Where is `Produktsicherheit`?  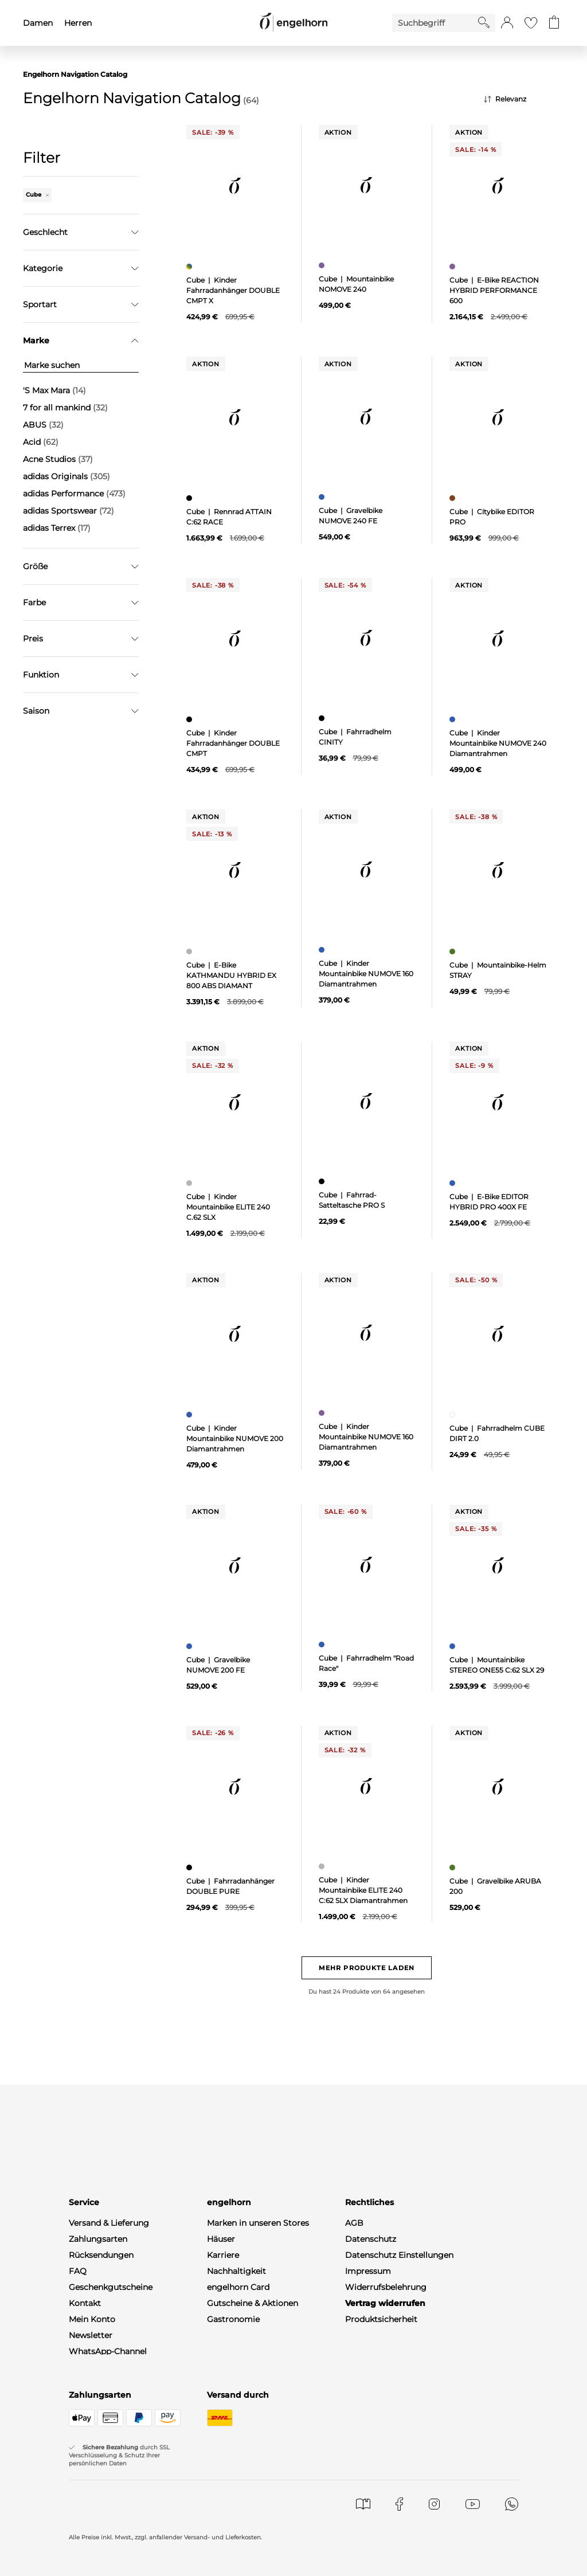 Produktsicherheit is located at coordinates (381, 2319).